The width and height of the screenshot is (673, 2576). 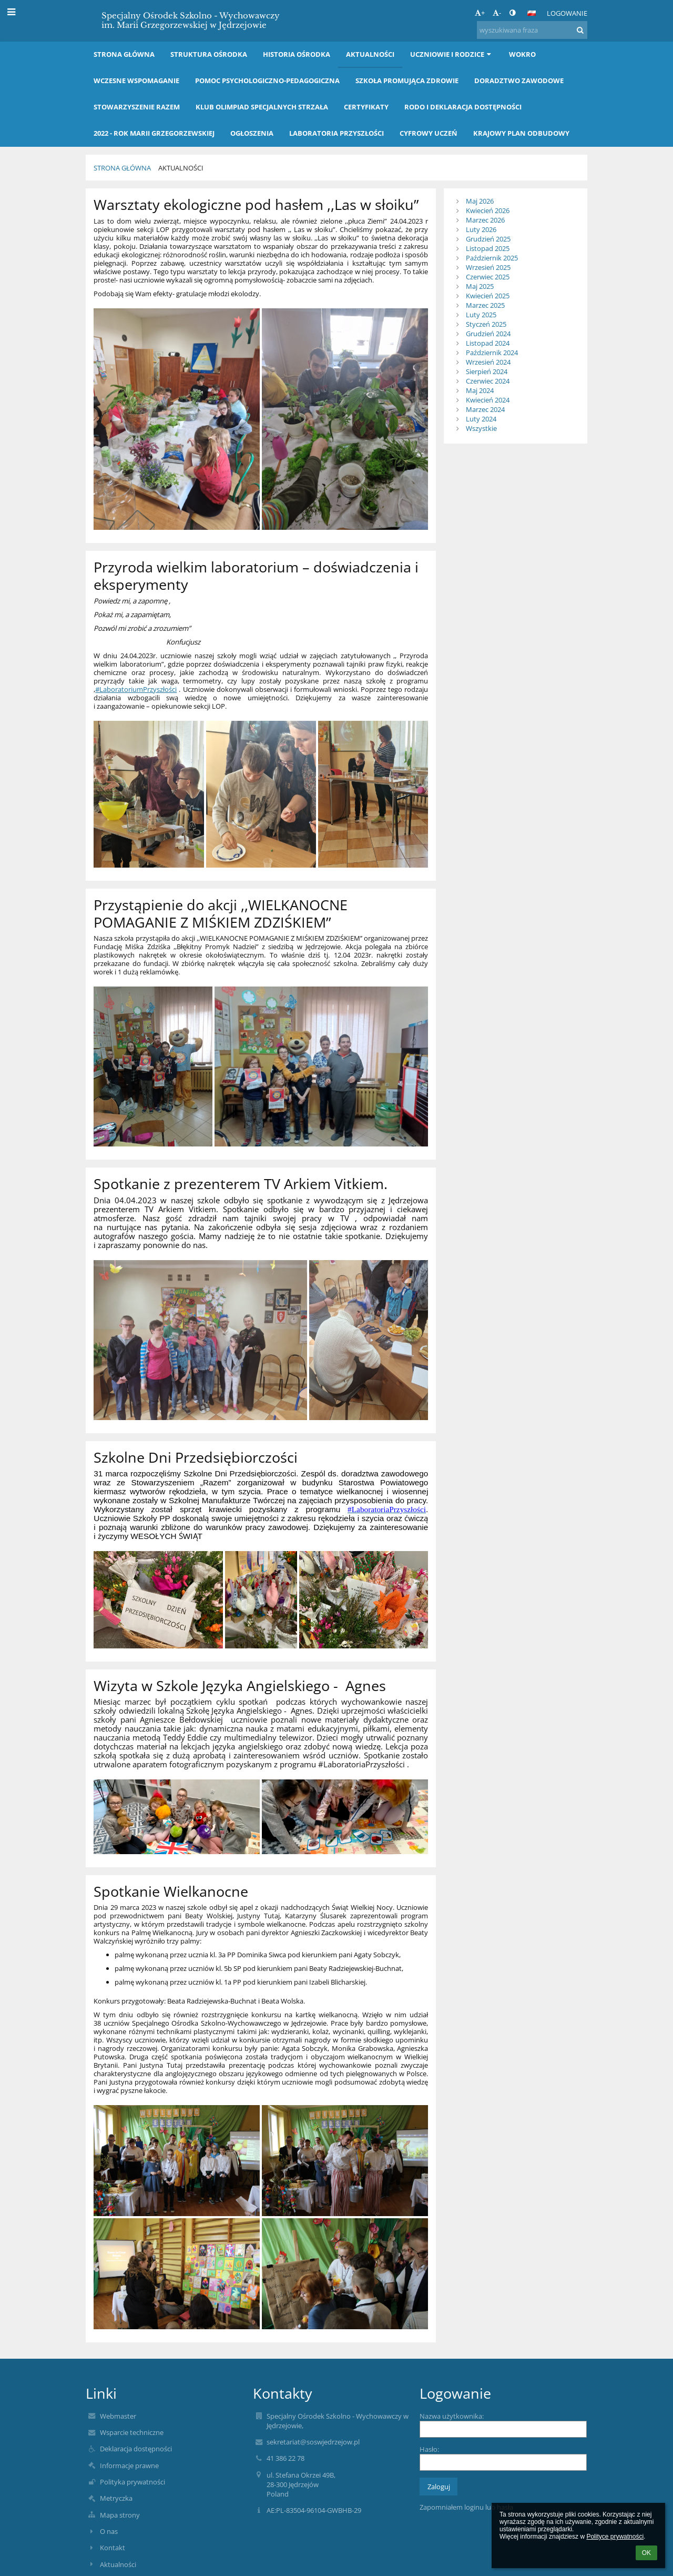 I want to click on Kwiecień 2026, so click(x=487, y=210).